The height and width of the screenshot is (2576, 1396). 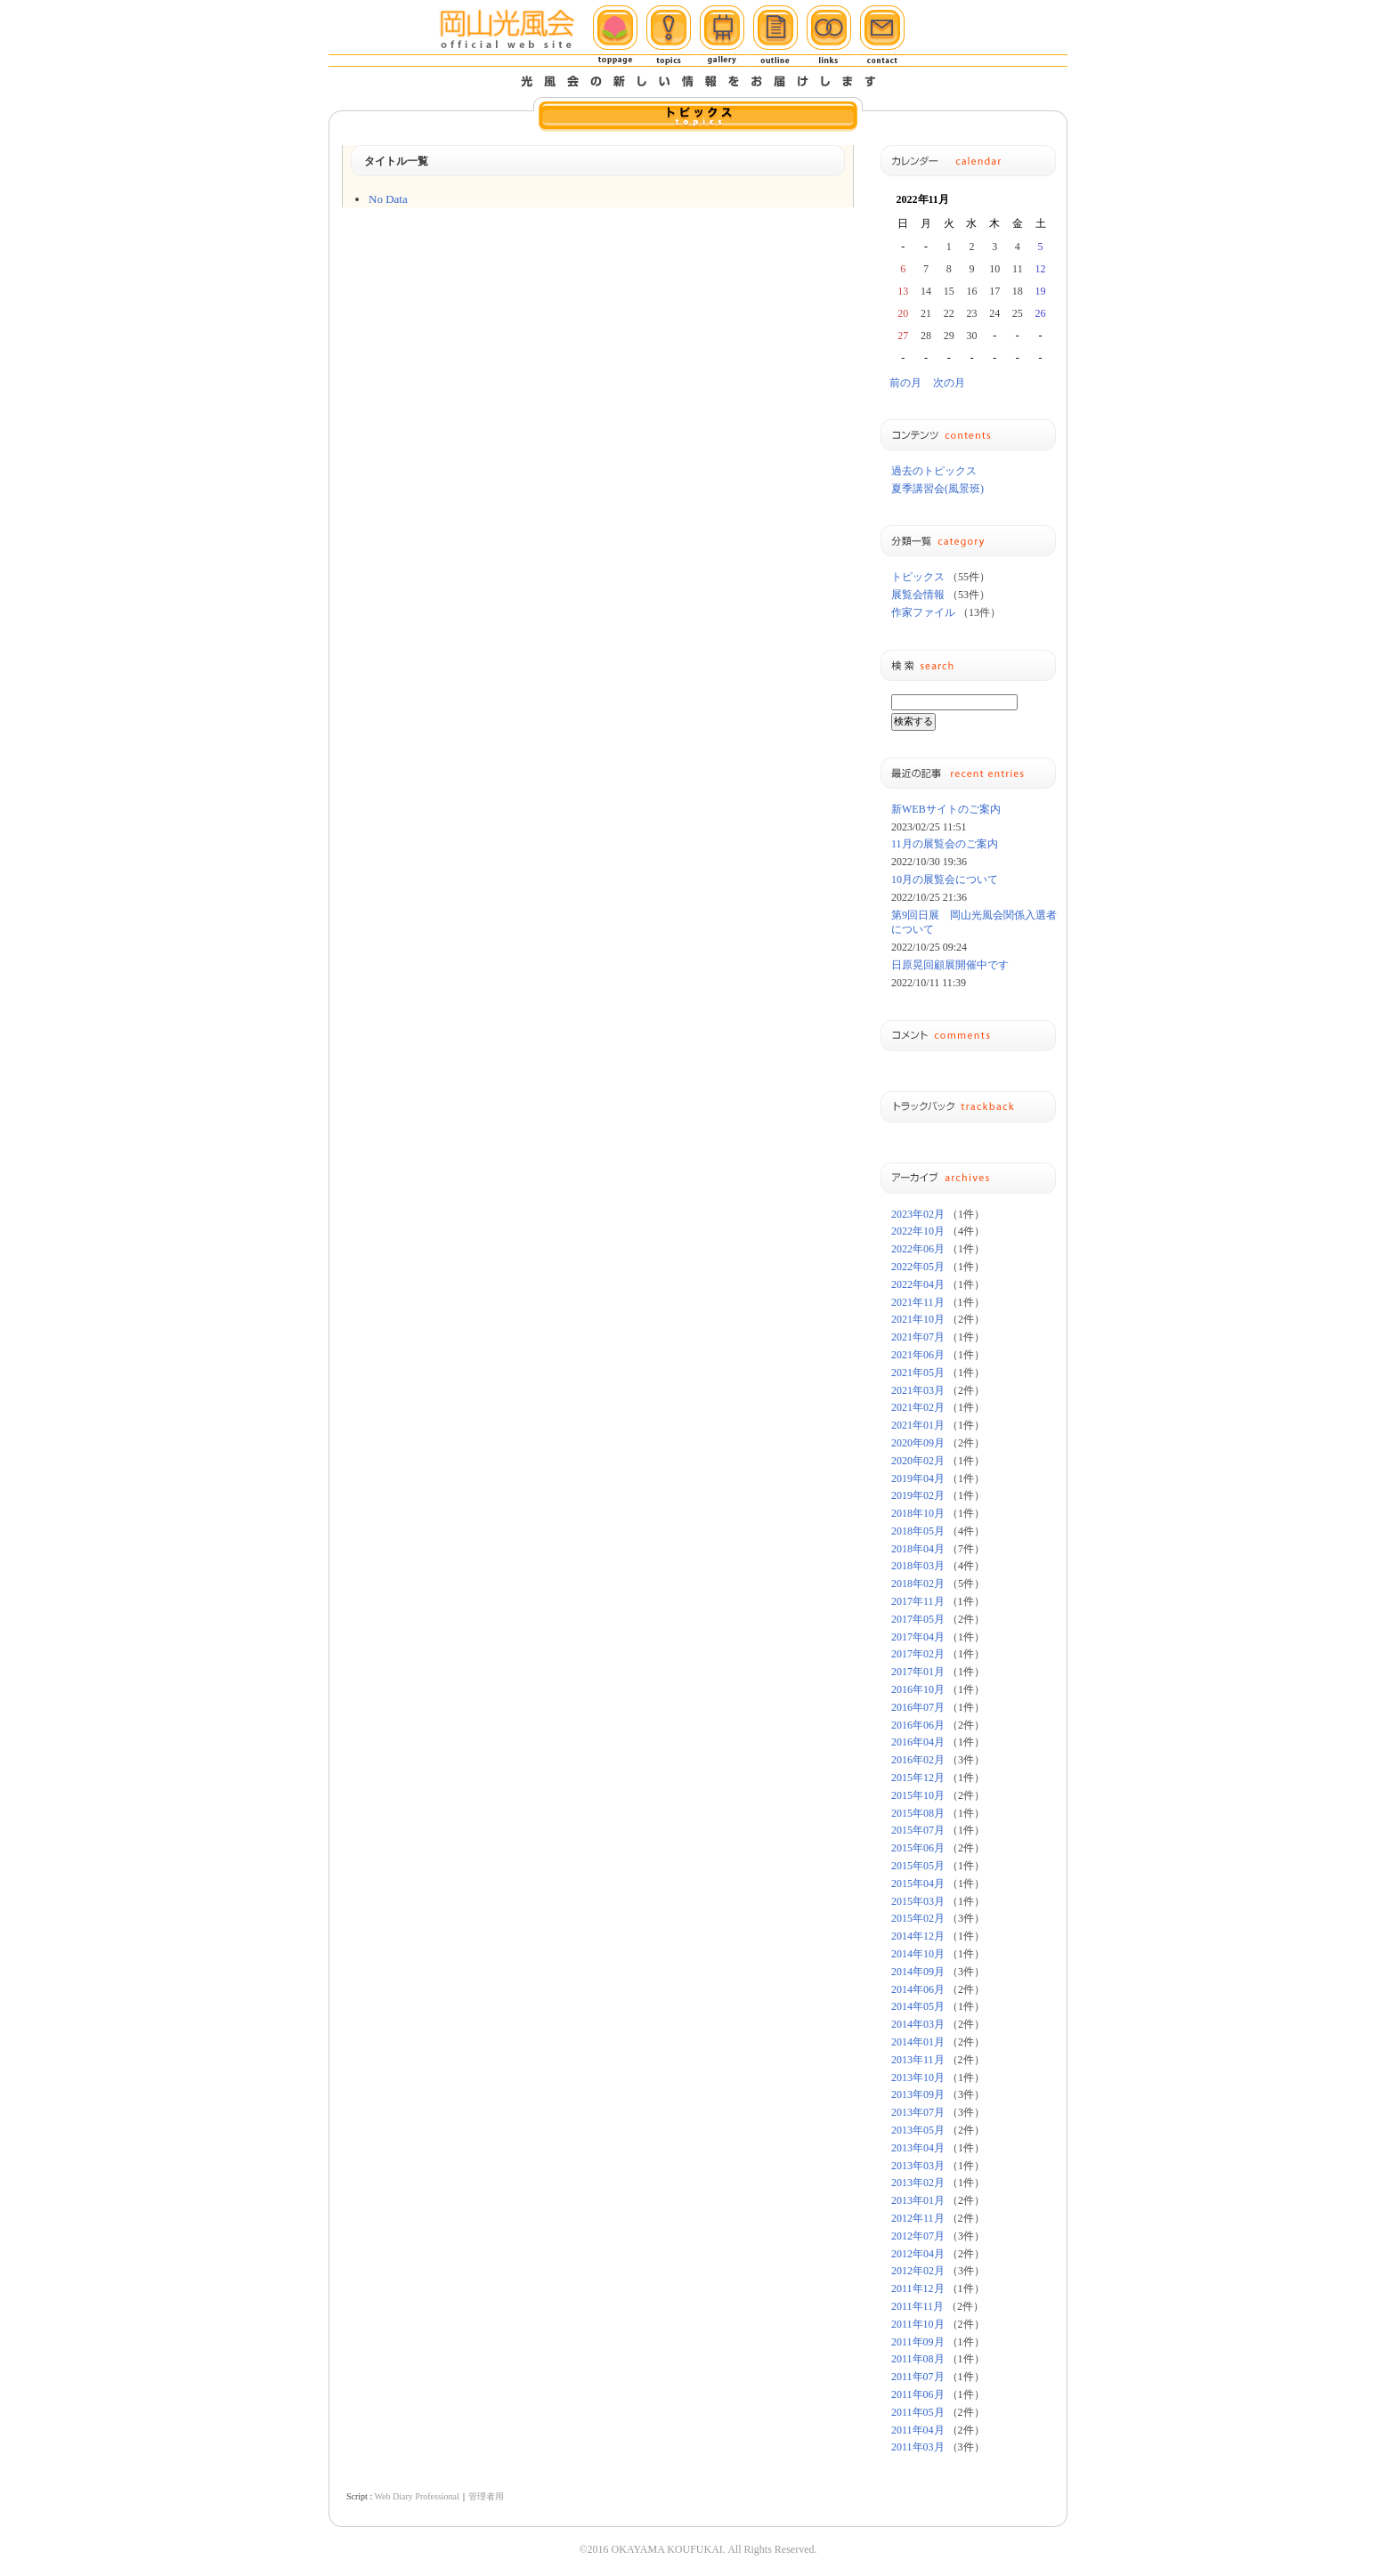 What do you see at coordinates (917, 2306) in the screenshot?
I see `2011年11月` at bounding box center [917, 2306].